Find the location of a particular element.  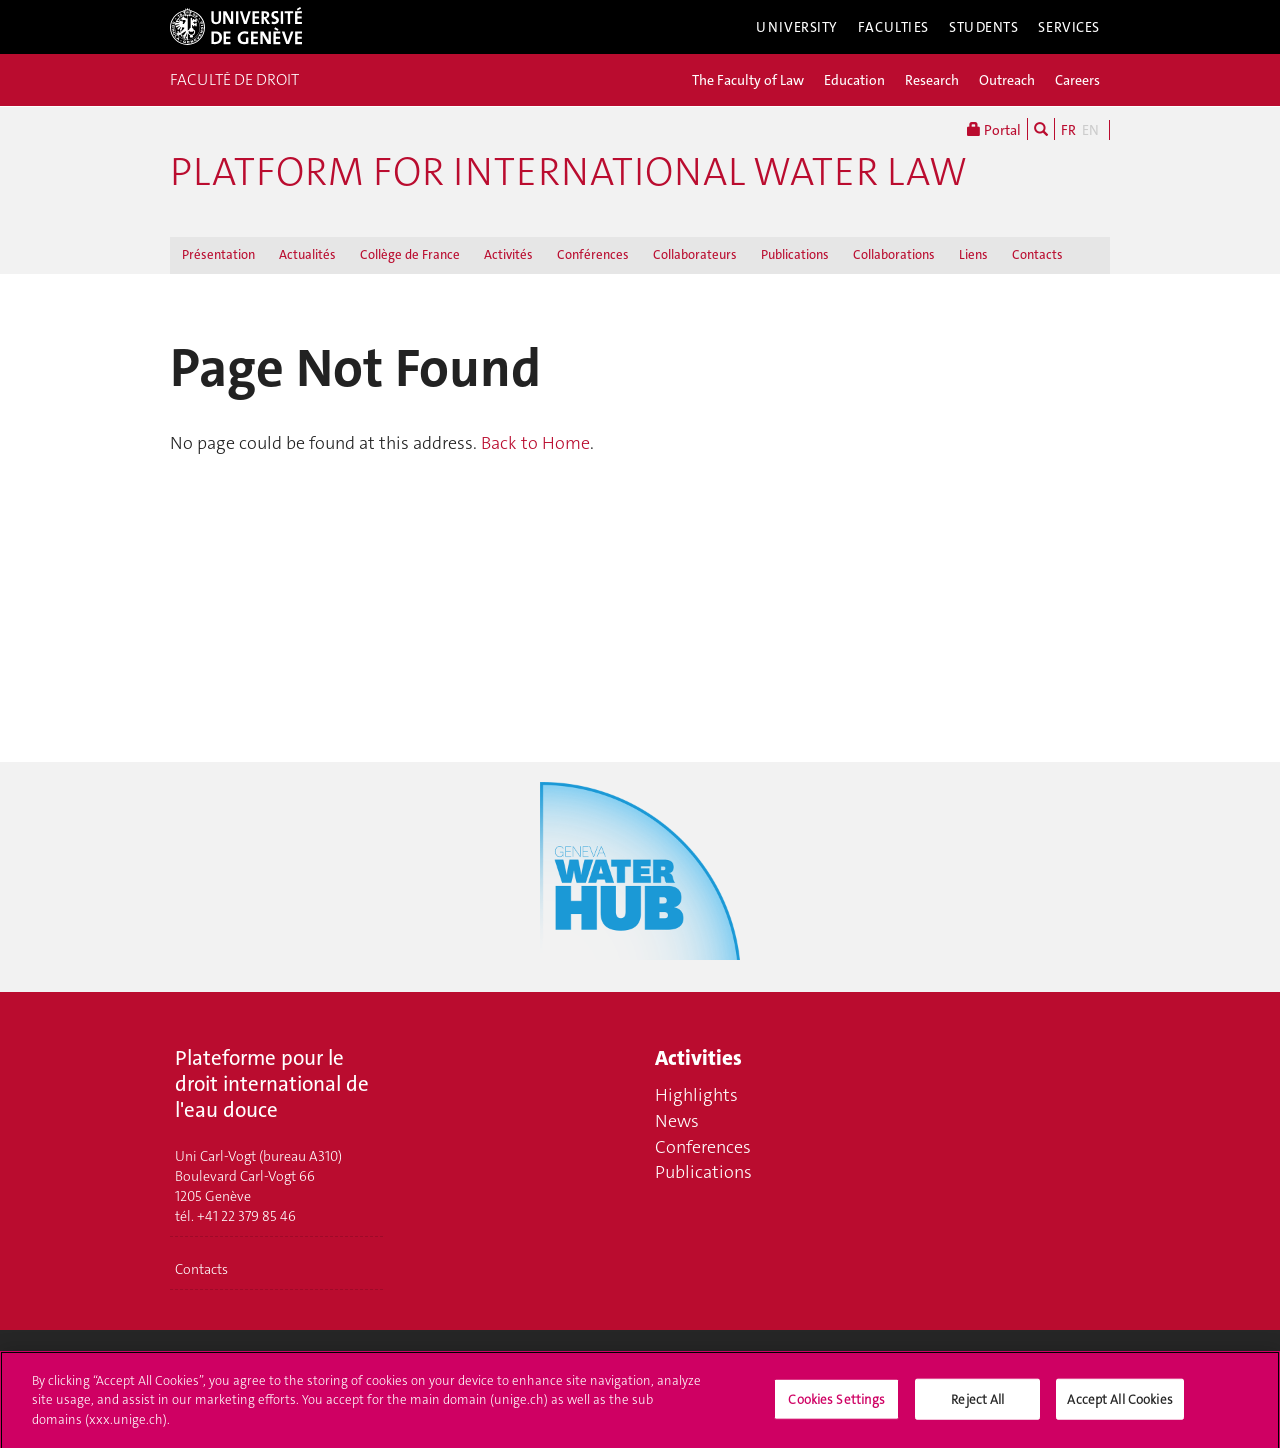

Services is located at coordinates (1069, 27).